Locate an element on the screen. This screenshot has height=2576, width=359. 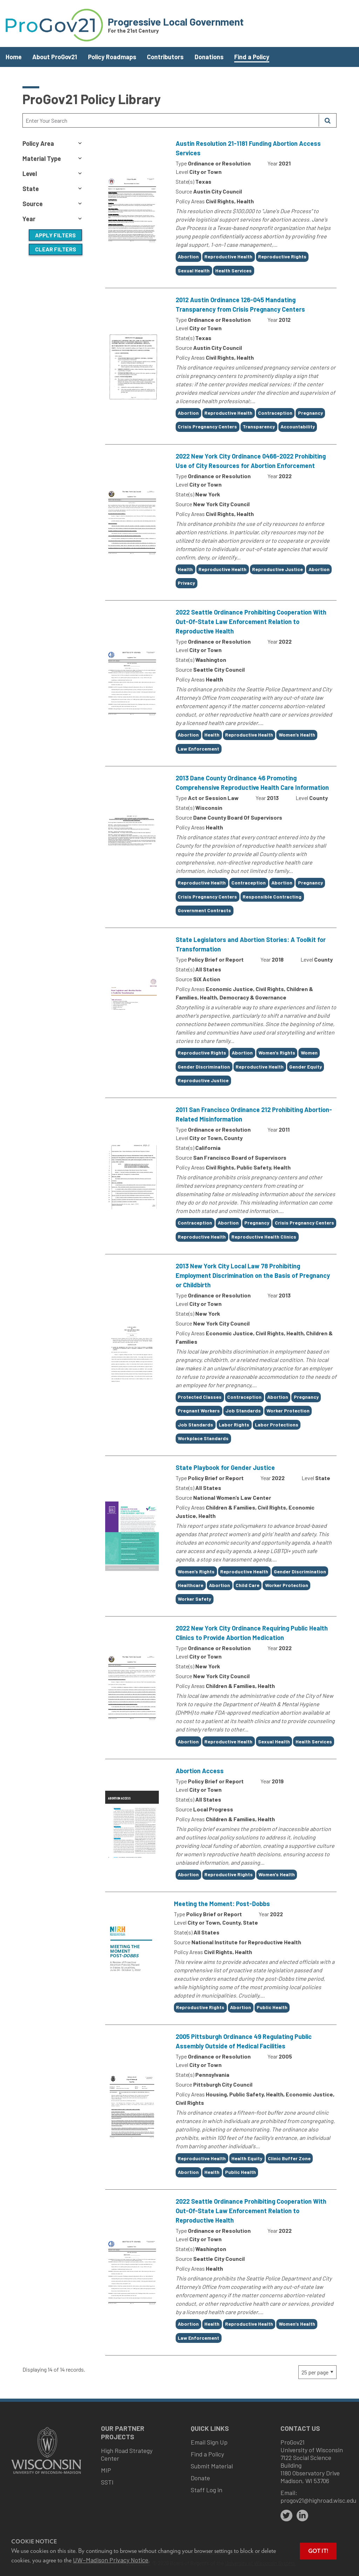
Women's Rights is located at coordinates (276, 1053).